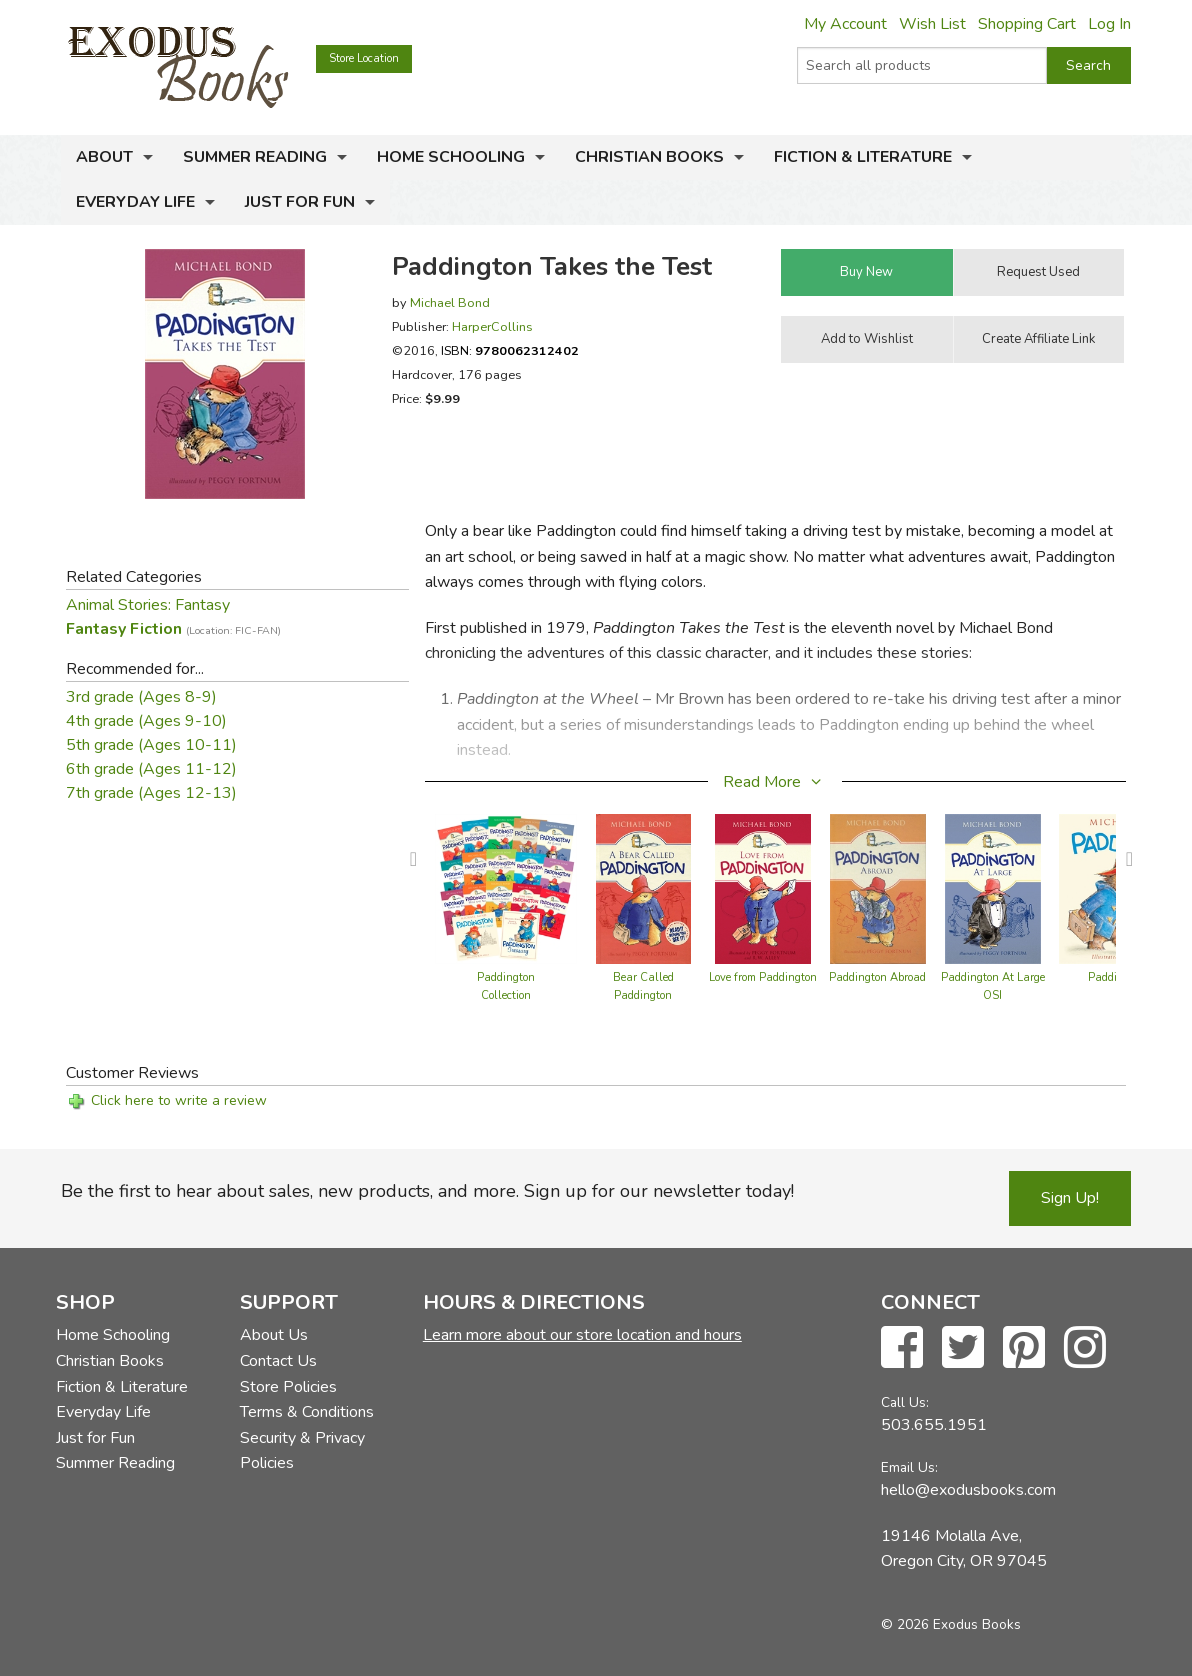 This screenshot has width=1192, height=1676. I want to click on 4th grade (Ages 9-10), so click(146, 721).